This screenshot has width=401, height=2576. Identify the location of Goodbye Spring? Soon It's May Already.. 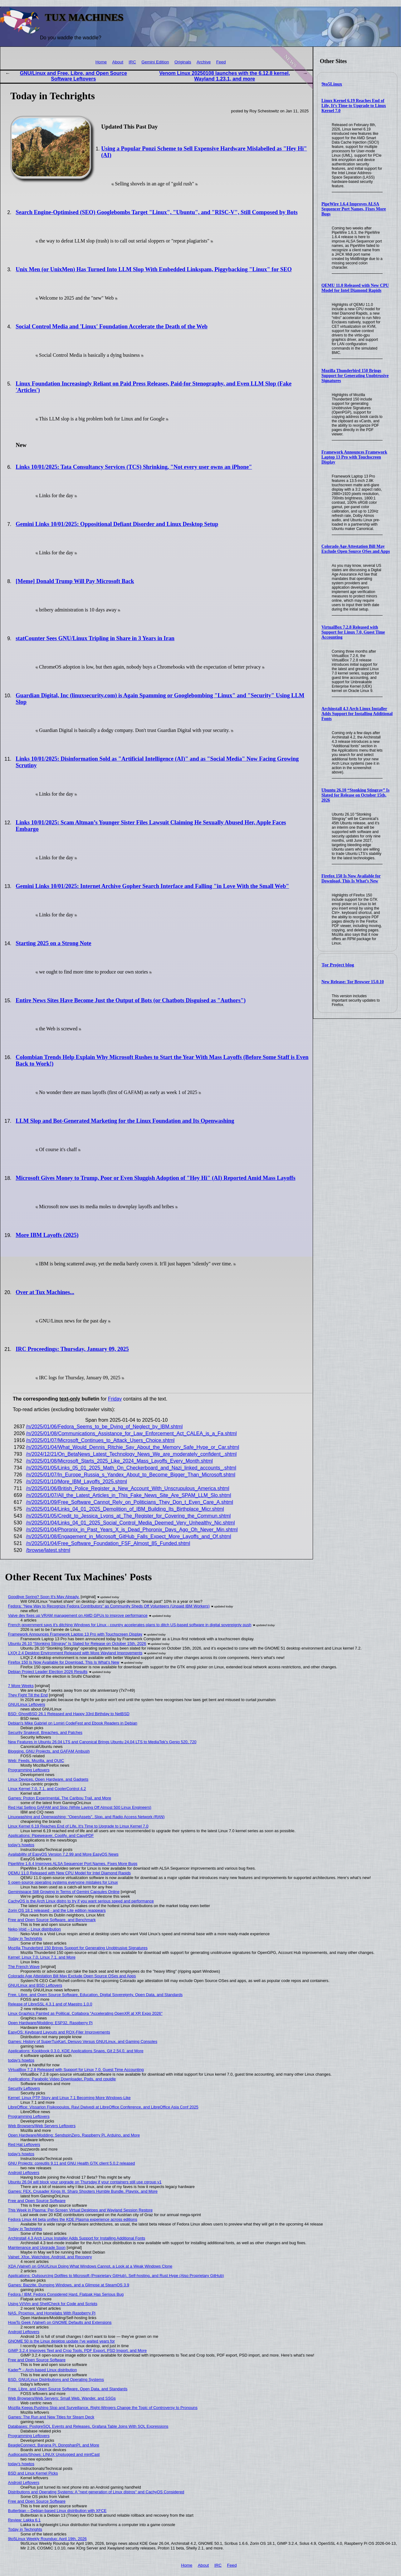
(44, 1596).